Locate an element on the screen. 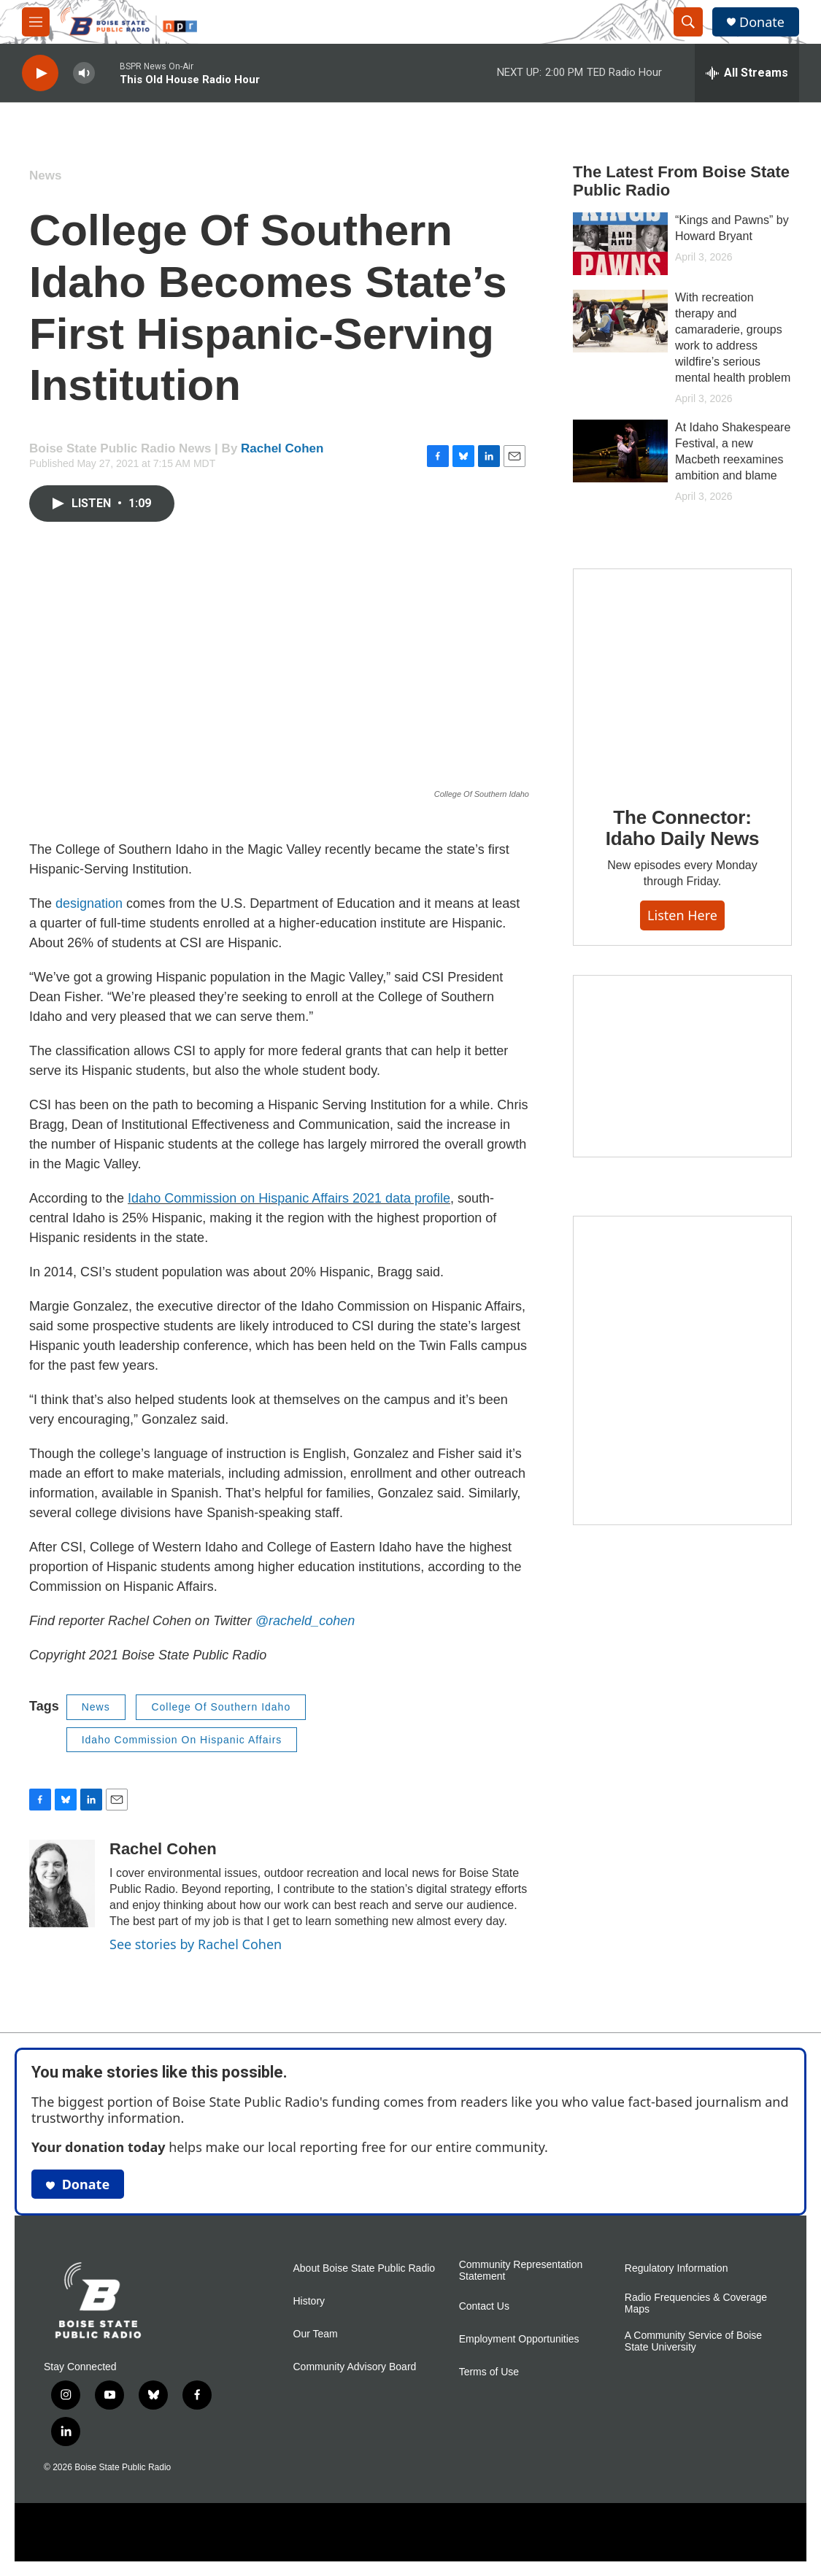 The image size is (821, 2576). The Connector: Idaho Daily News is located at coordinates (683, 828).